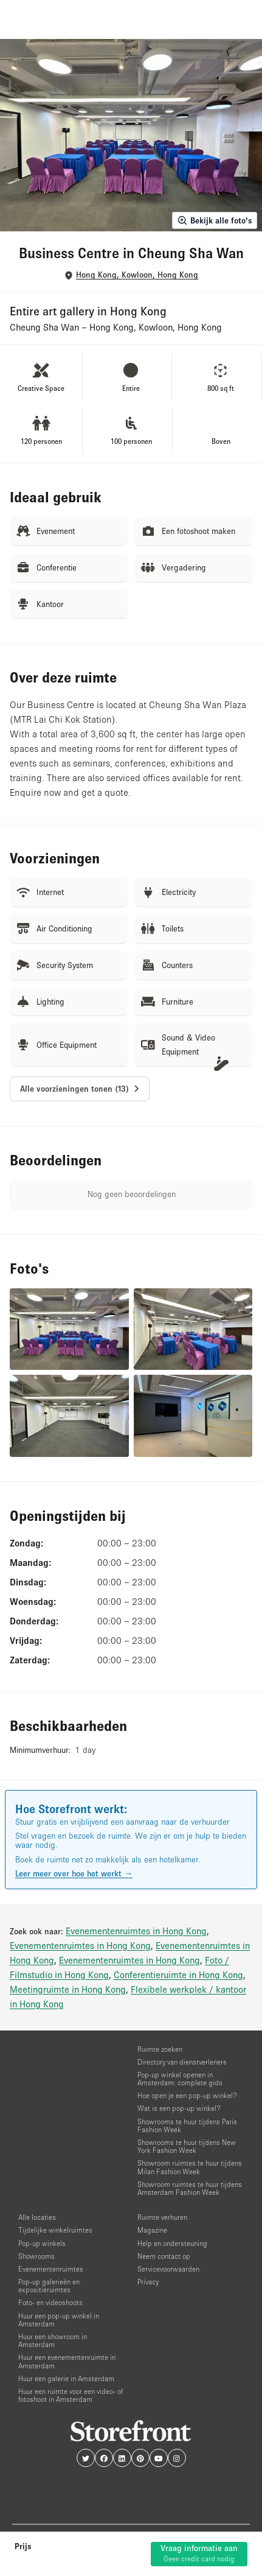  Describe the element at coordinates (37, 2217) in the screenshot. I see `Alle locaties` at that location.